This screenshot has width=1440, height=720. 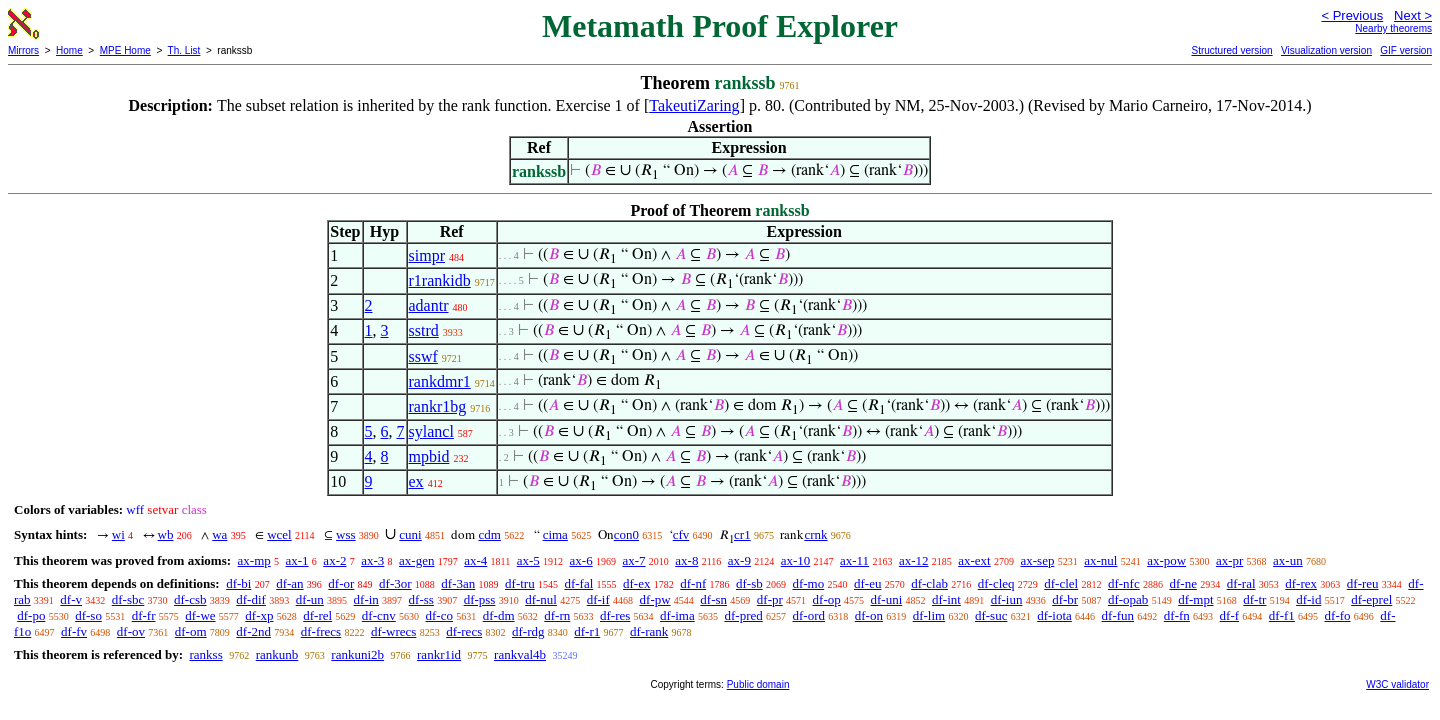 What do you see at coordinates (253, 631) in the screenshot?
I see `df-2nd` at bounding box center [253, 631].